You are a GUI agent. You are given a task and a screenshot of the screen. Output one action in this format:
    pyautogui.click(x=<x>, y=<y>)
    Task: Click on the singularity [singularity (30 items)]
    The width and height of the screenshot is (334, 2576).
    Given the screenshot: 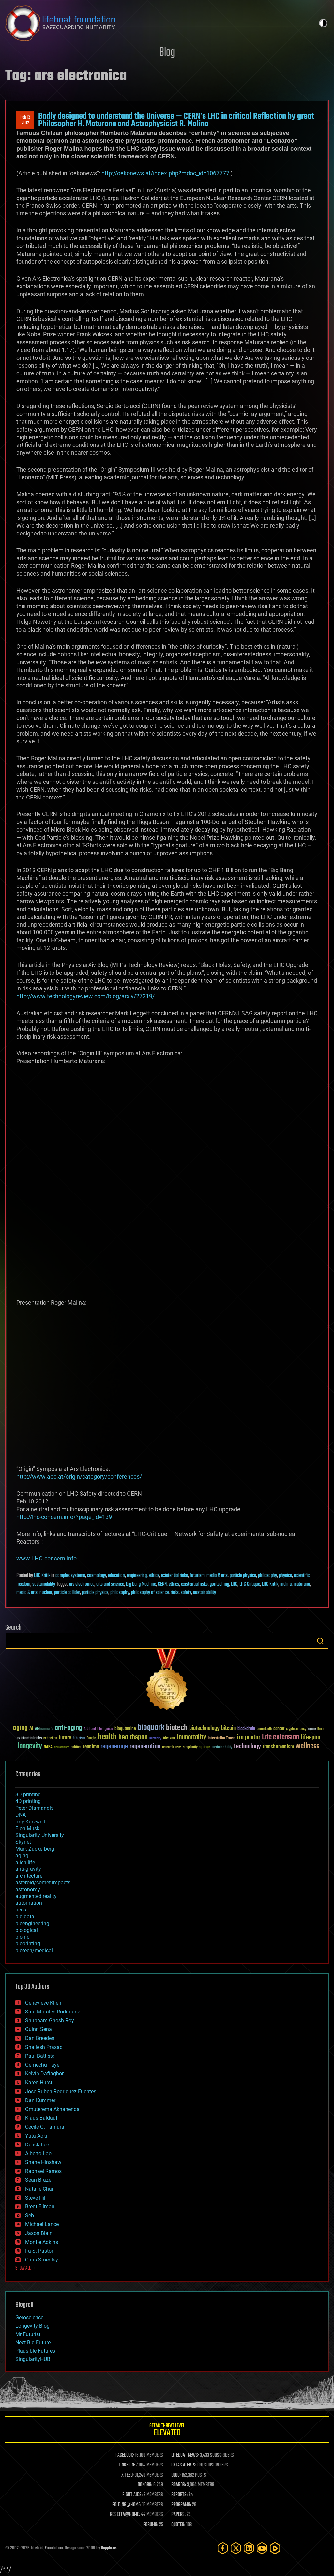 What is the action you would take?
    pyautogui.click(x=190, y=1747)
    